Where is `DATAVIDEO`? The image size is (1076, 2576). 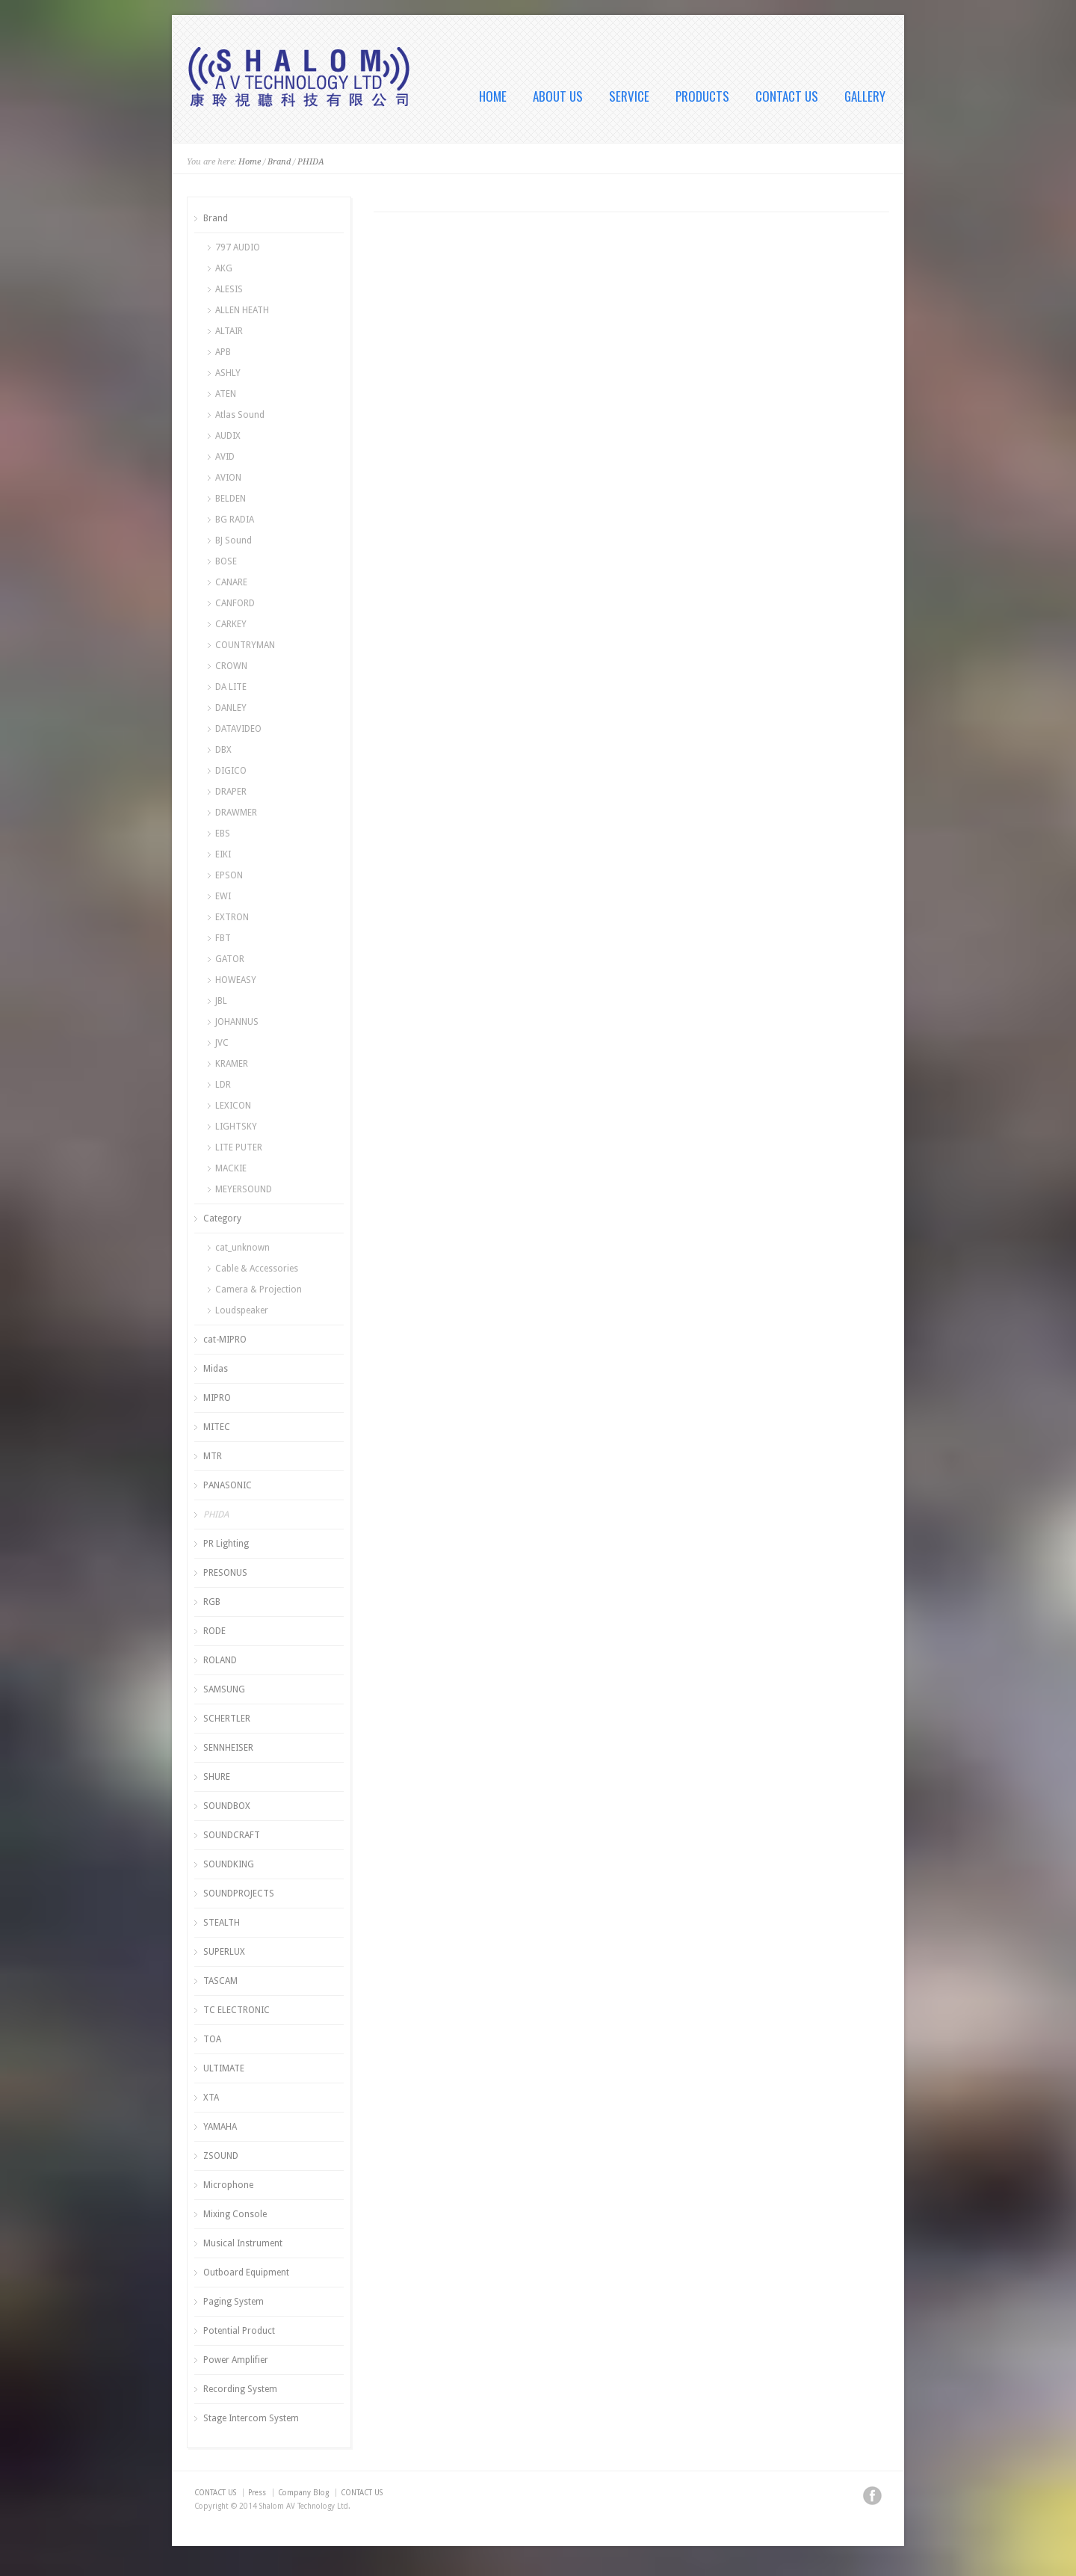
DATAVIDEO is located at coordinates (238, 729).